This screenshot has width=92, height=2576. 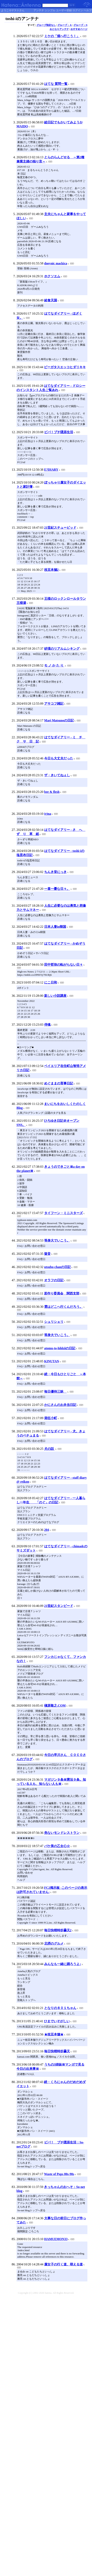 I want to click on アサコフ雑記, so click(x=53, y=703).